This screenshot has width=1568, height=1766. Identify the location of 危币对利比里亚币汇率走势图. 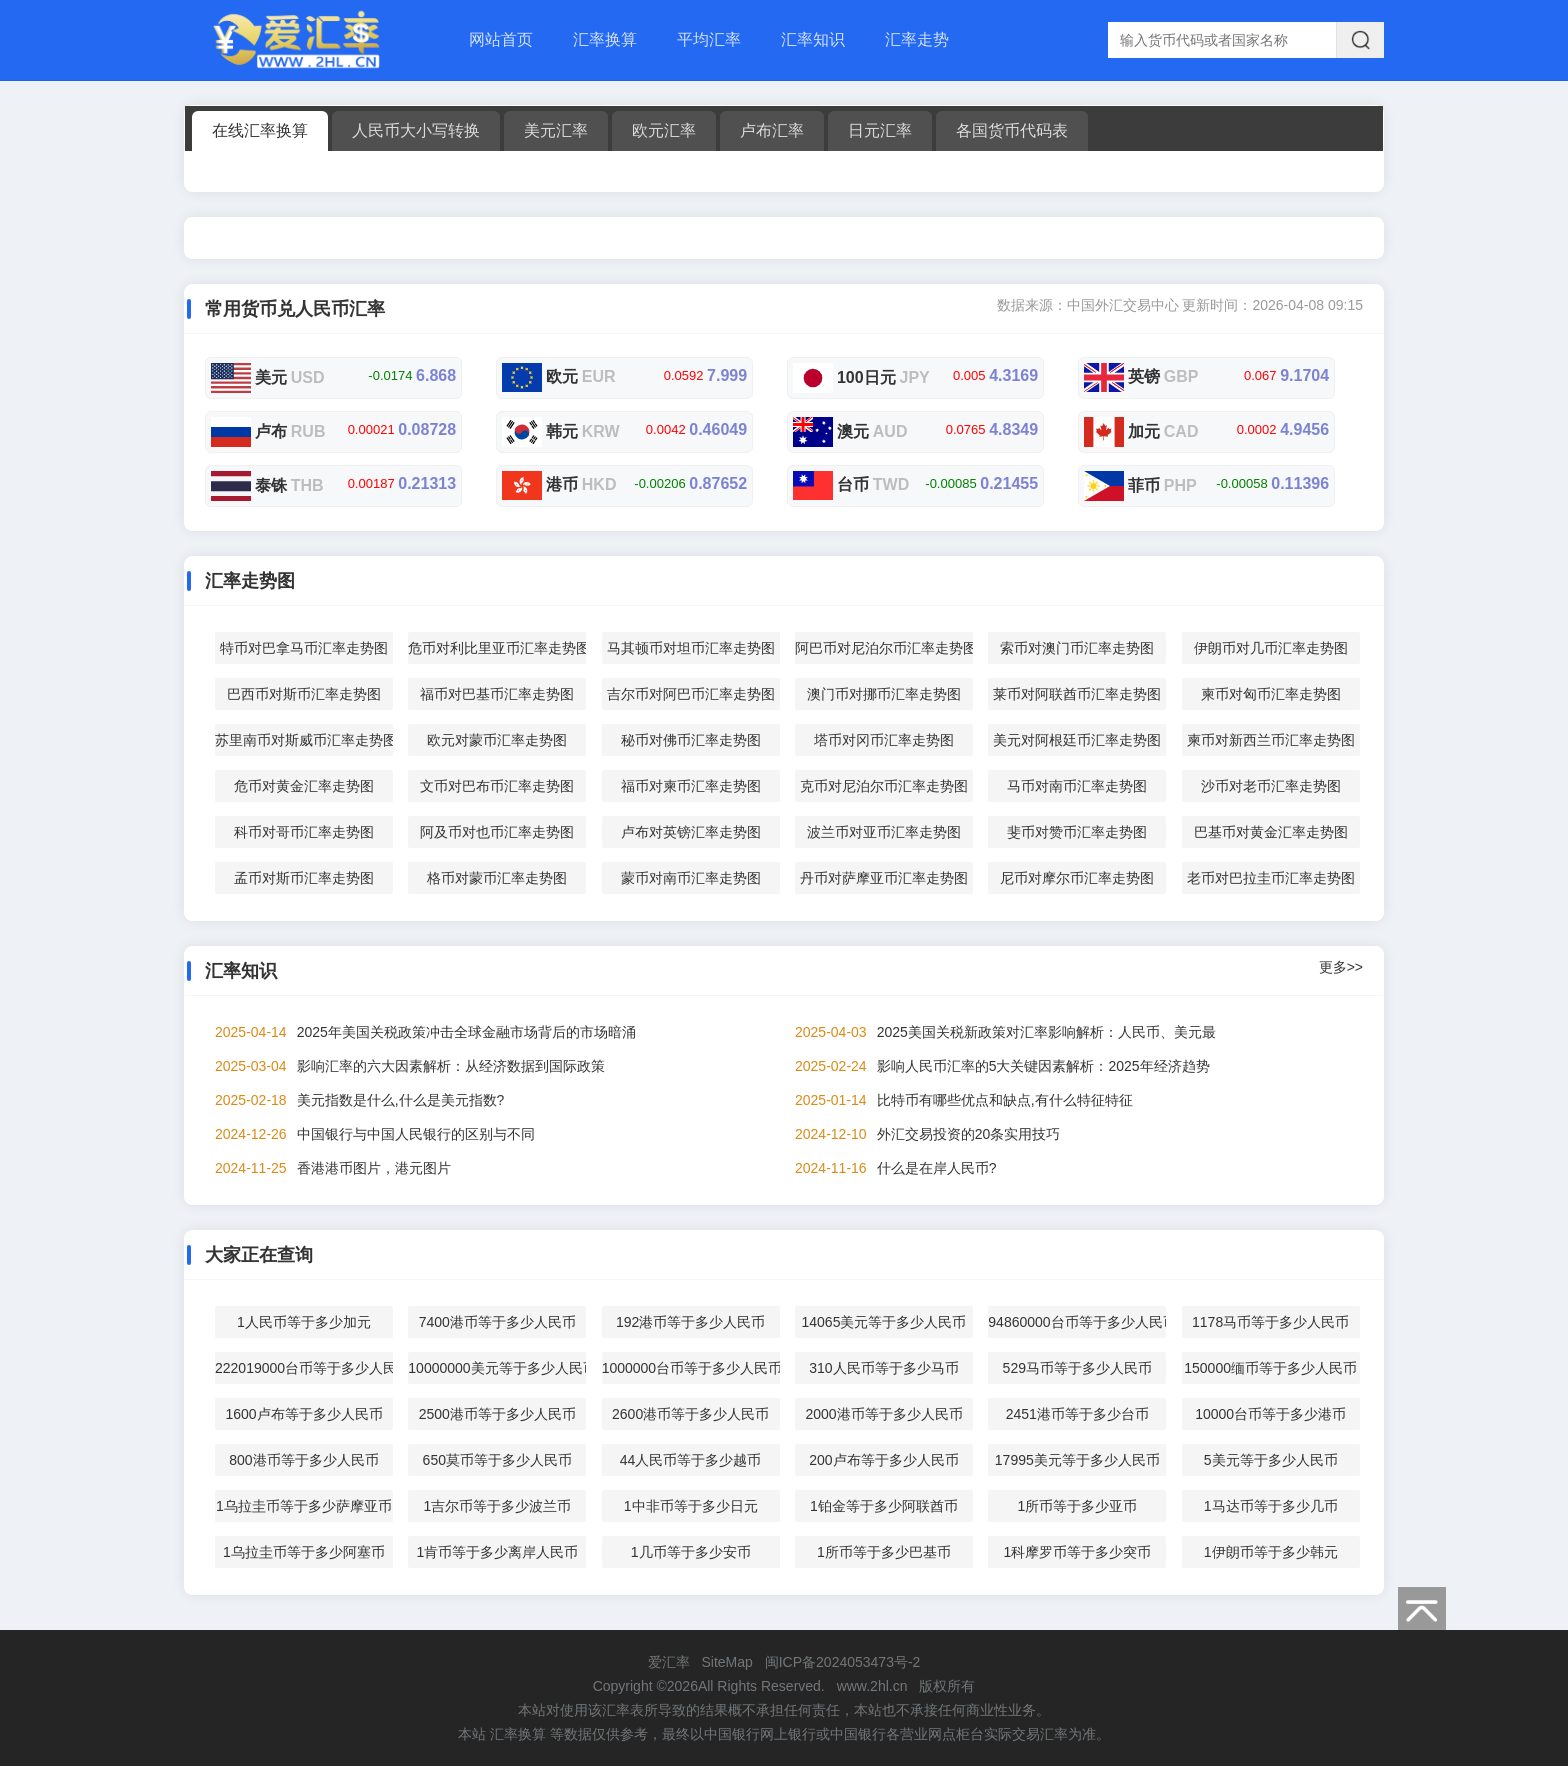
(497, 648).